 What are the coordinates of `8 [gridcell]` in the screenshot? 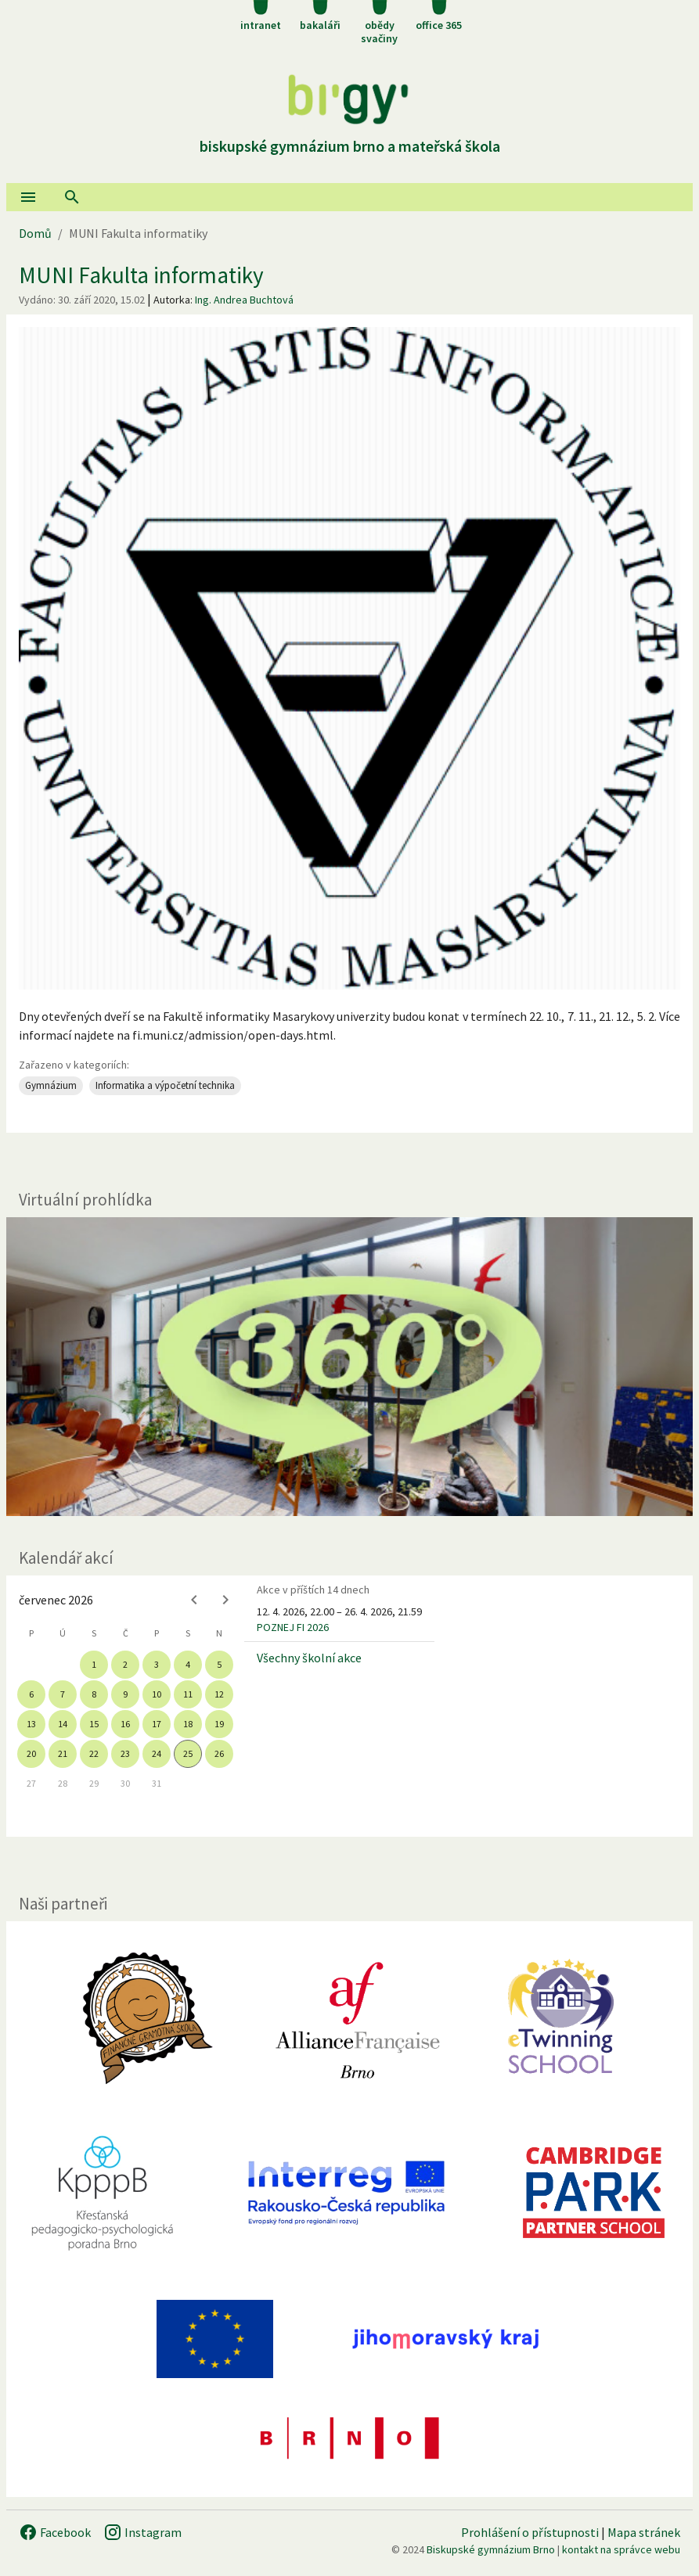 It's located at (94, 1694).